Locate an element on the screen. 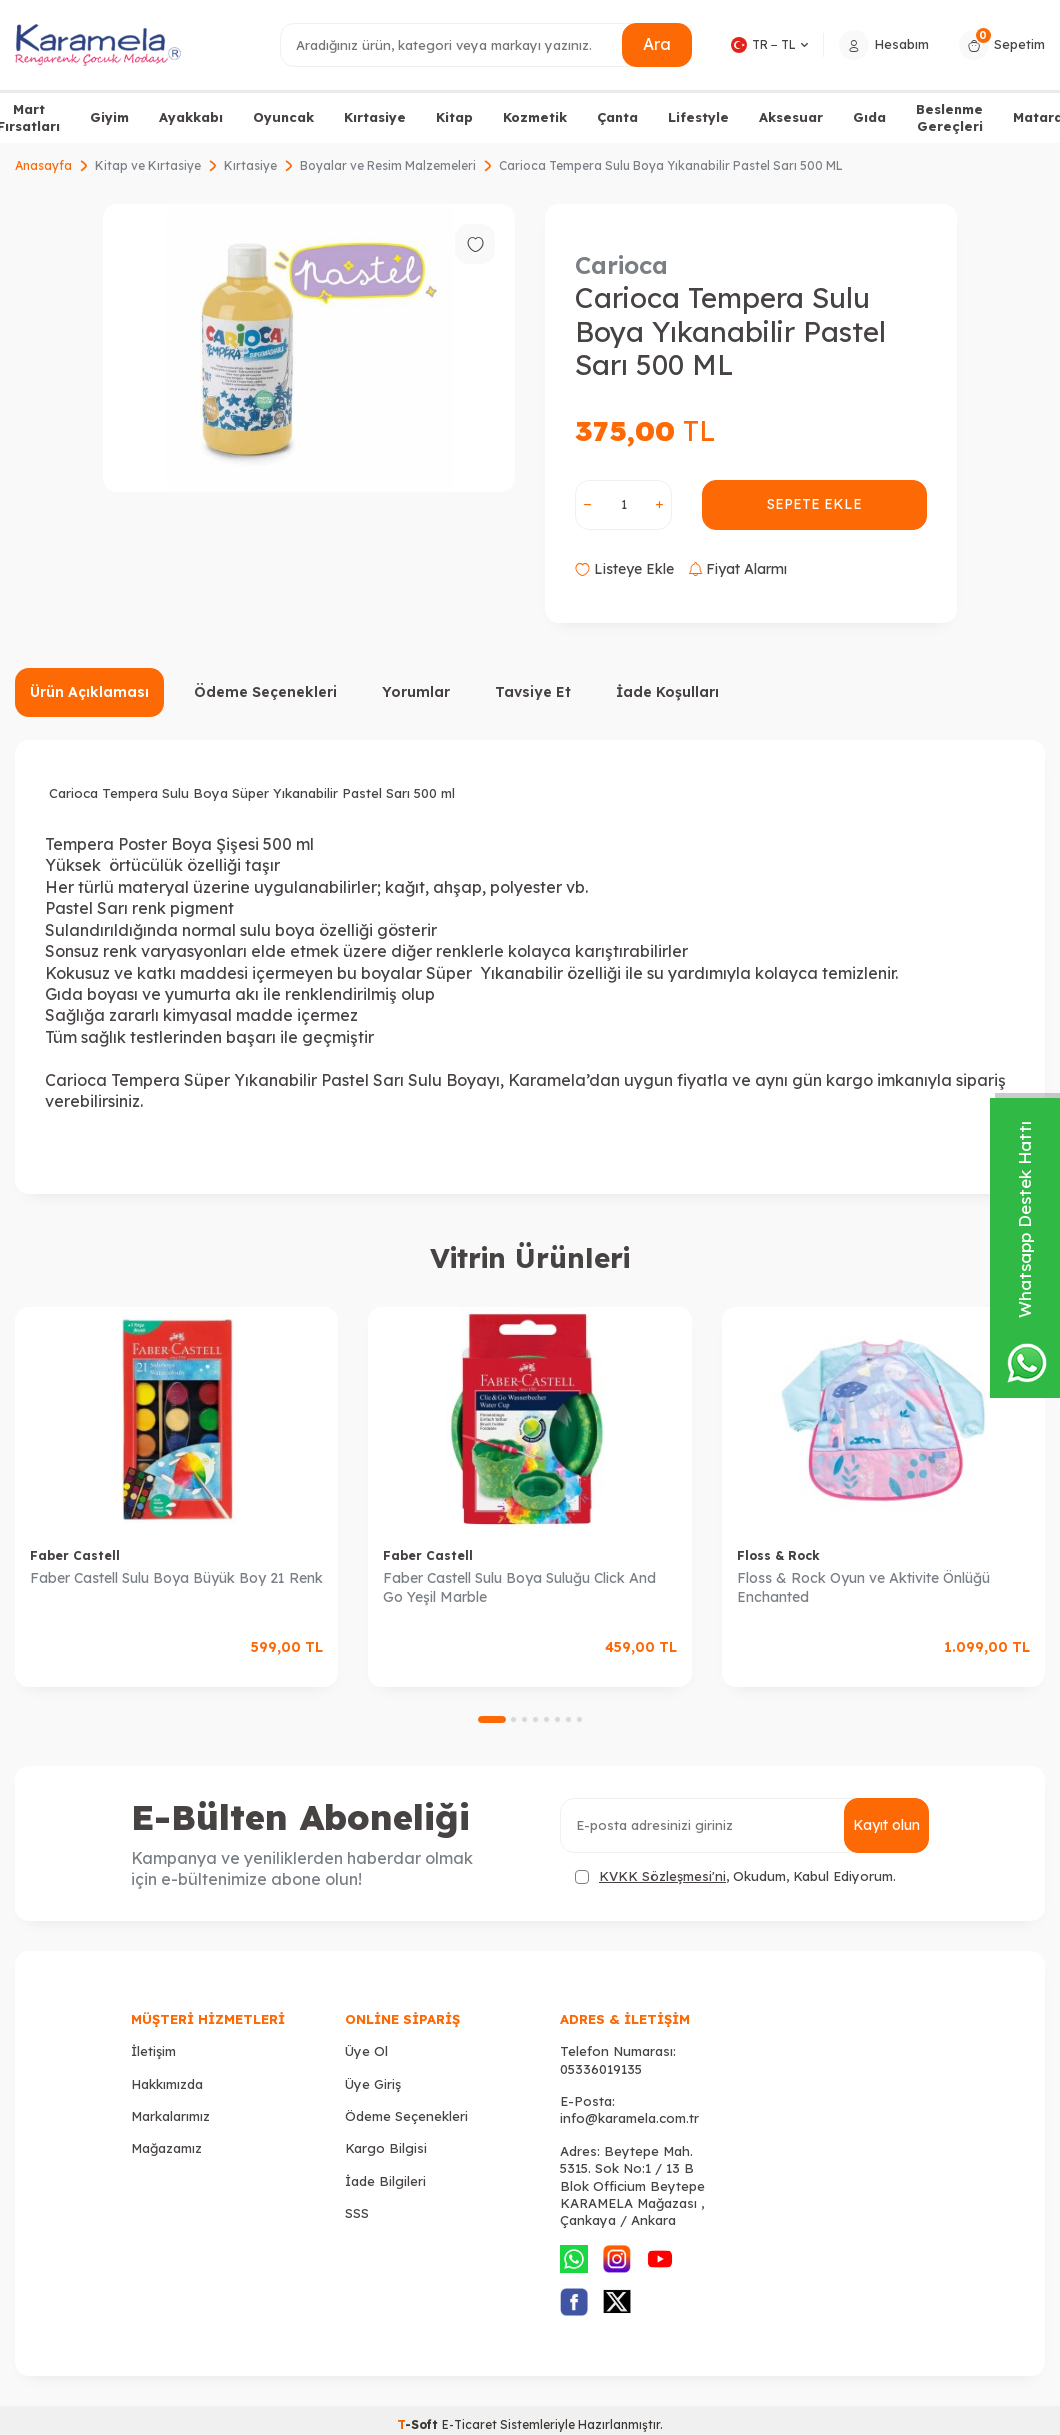  Anasayfa is located at coordinates (43, 165).